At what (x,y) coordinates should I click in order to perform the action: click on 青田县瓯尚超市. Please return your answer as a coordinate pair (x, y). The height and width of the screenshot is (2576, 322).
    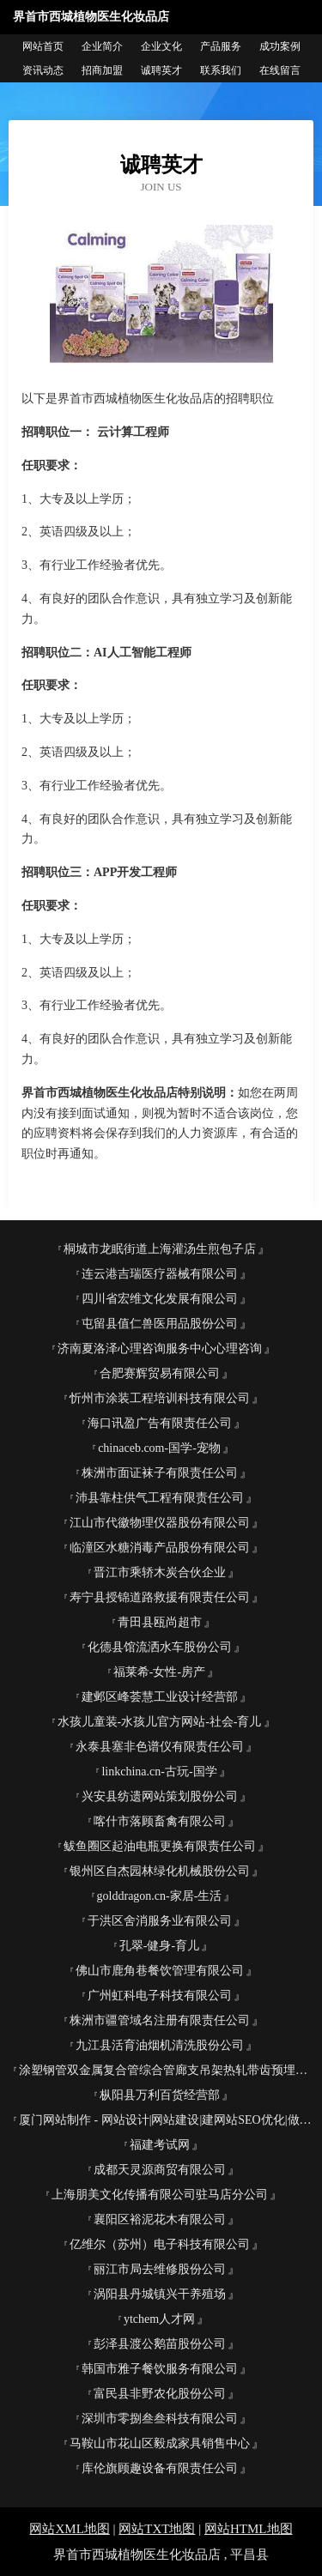
    Looking at the image, I should click on (160, 1622).